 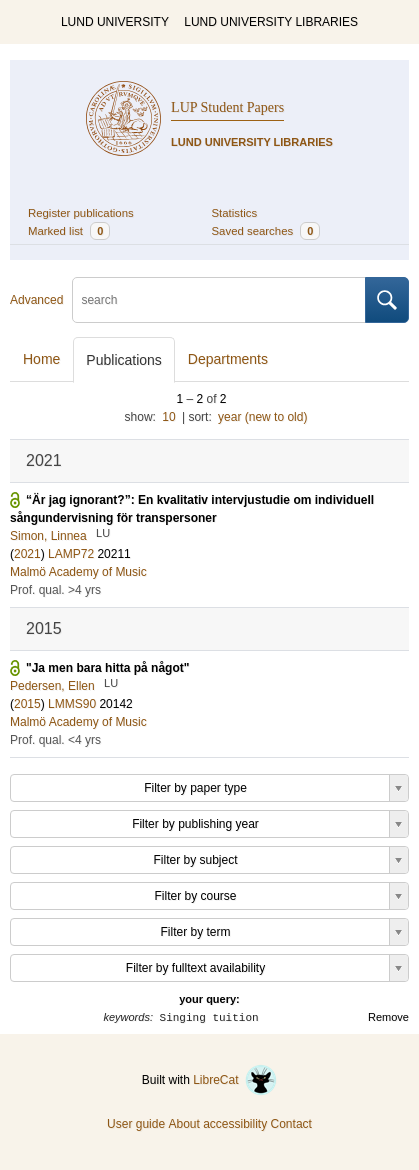 What do you see at coordinates (72, 704) in the screenshot?
I see `LMMS90` at bounding box center [72, 704].